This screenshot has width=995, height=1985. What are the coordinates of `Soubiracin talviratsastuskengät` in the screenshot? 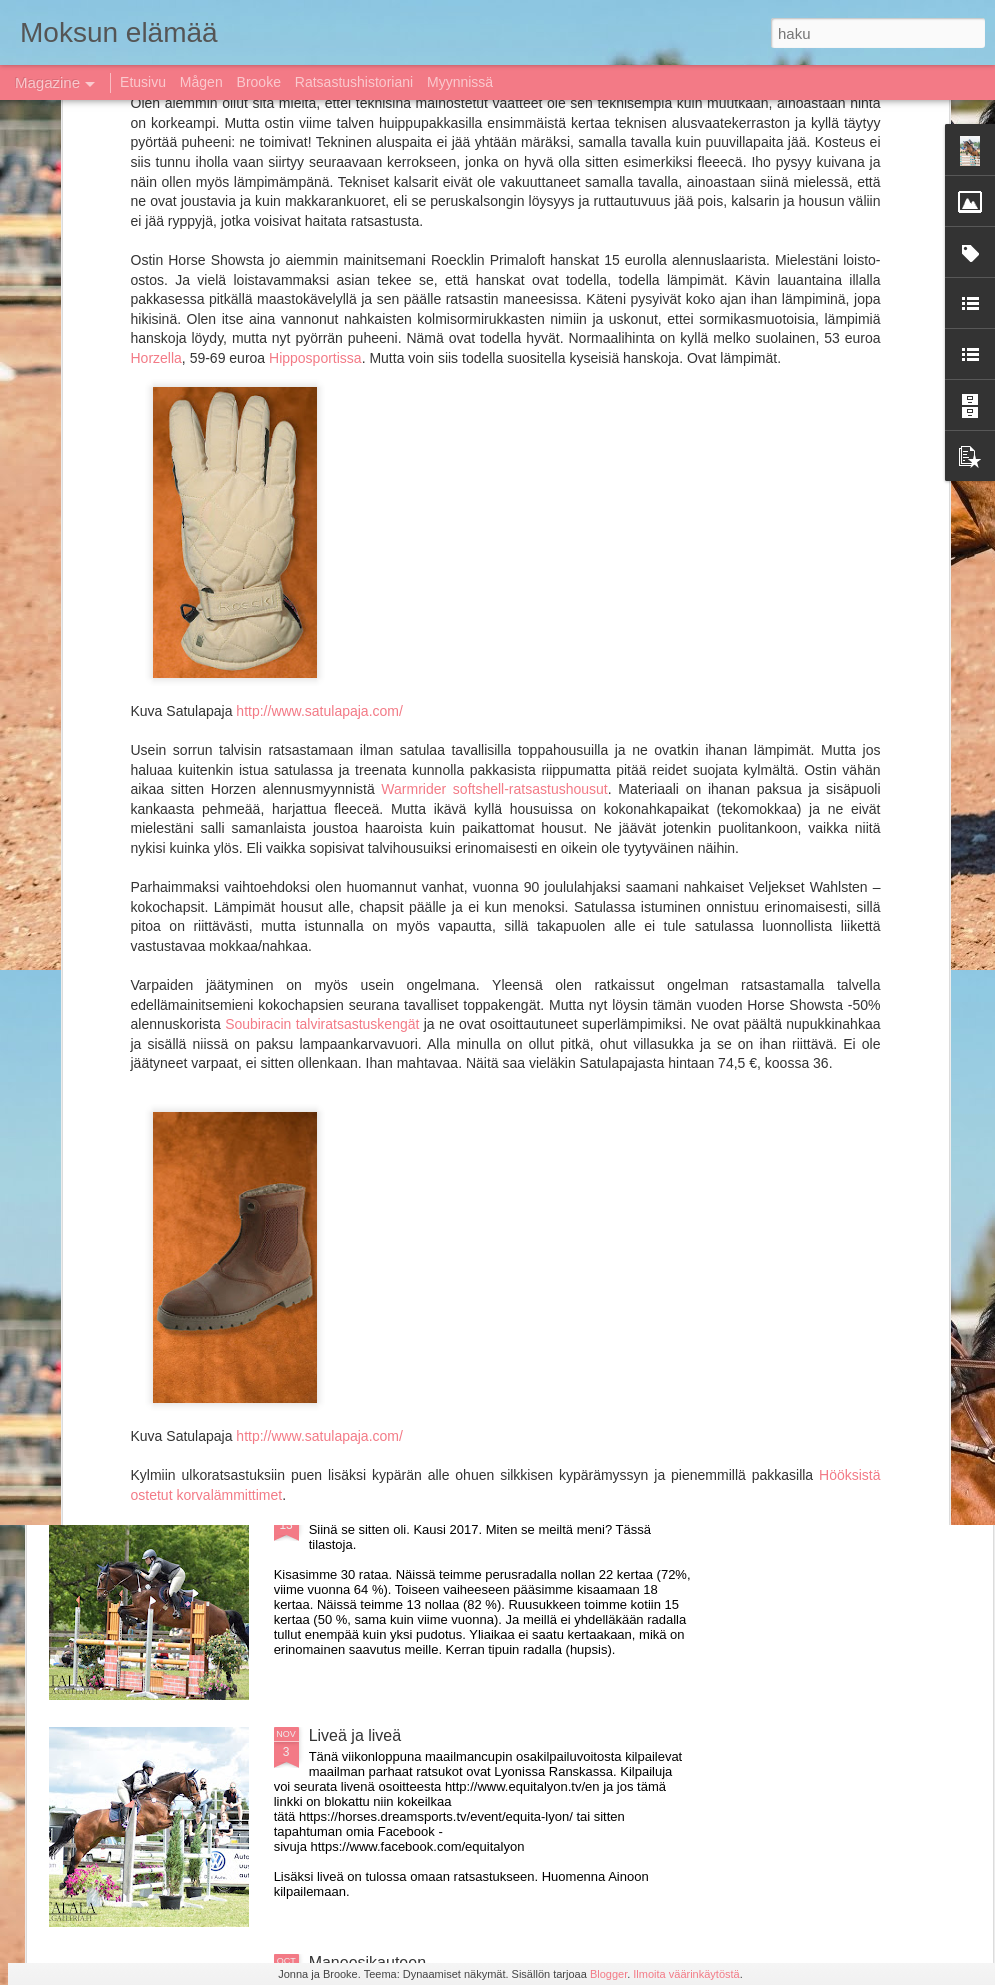 It's located at (320, 617).